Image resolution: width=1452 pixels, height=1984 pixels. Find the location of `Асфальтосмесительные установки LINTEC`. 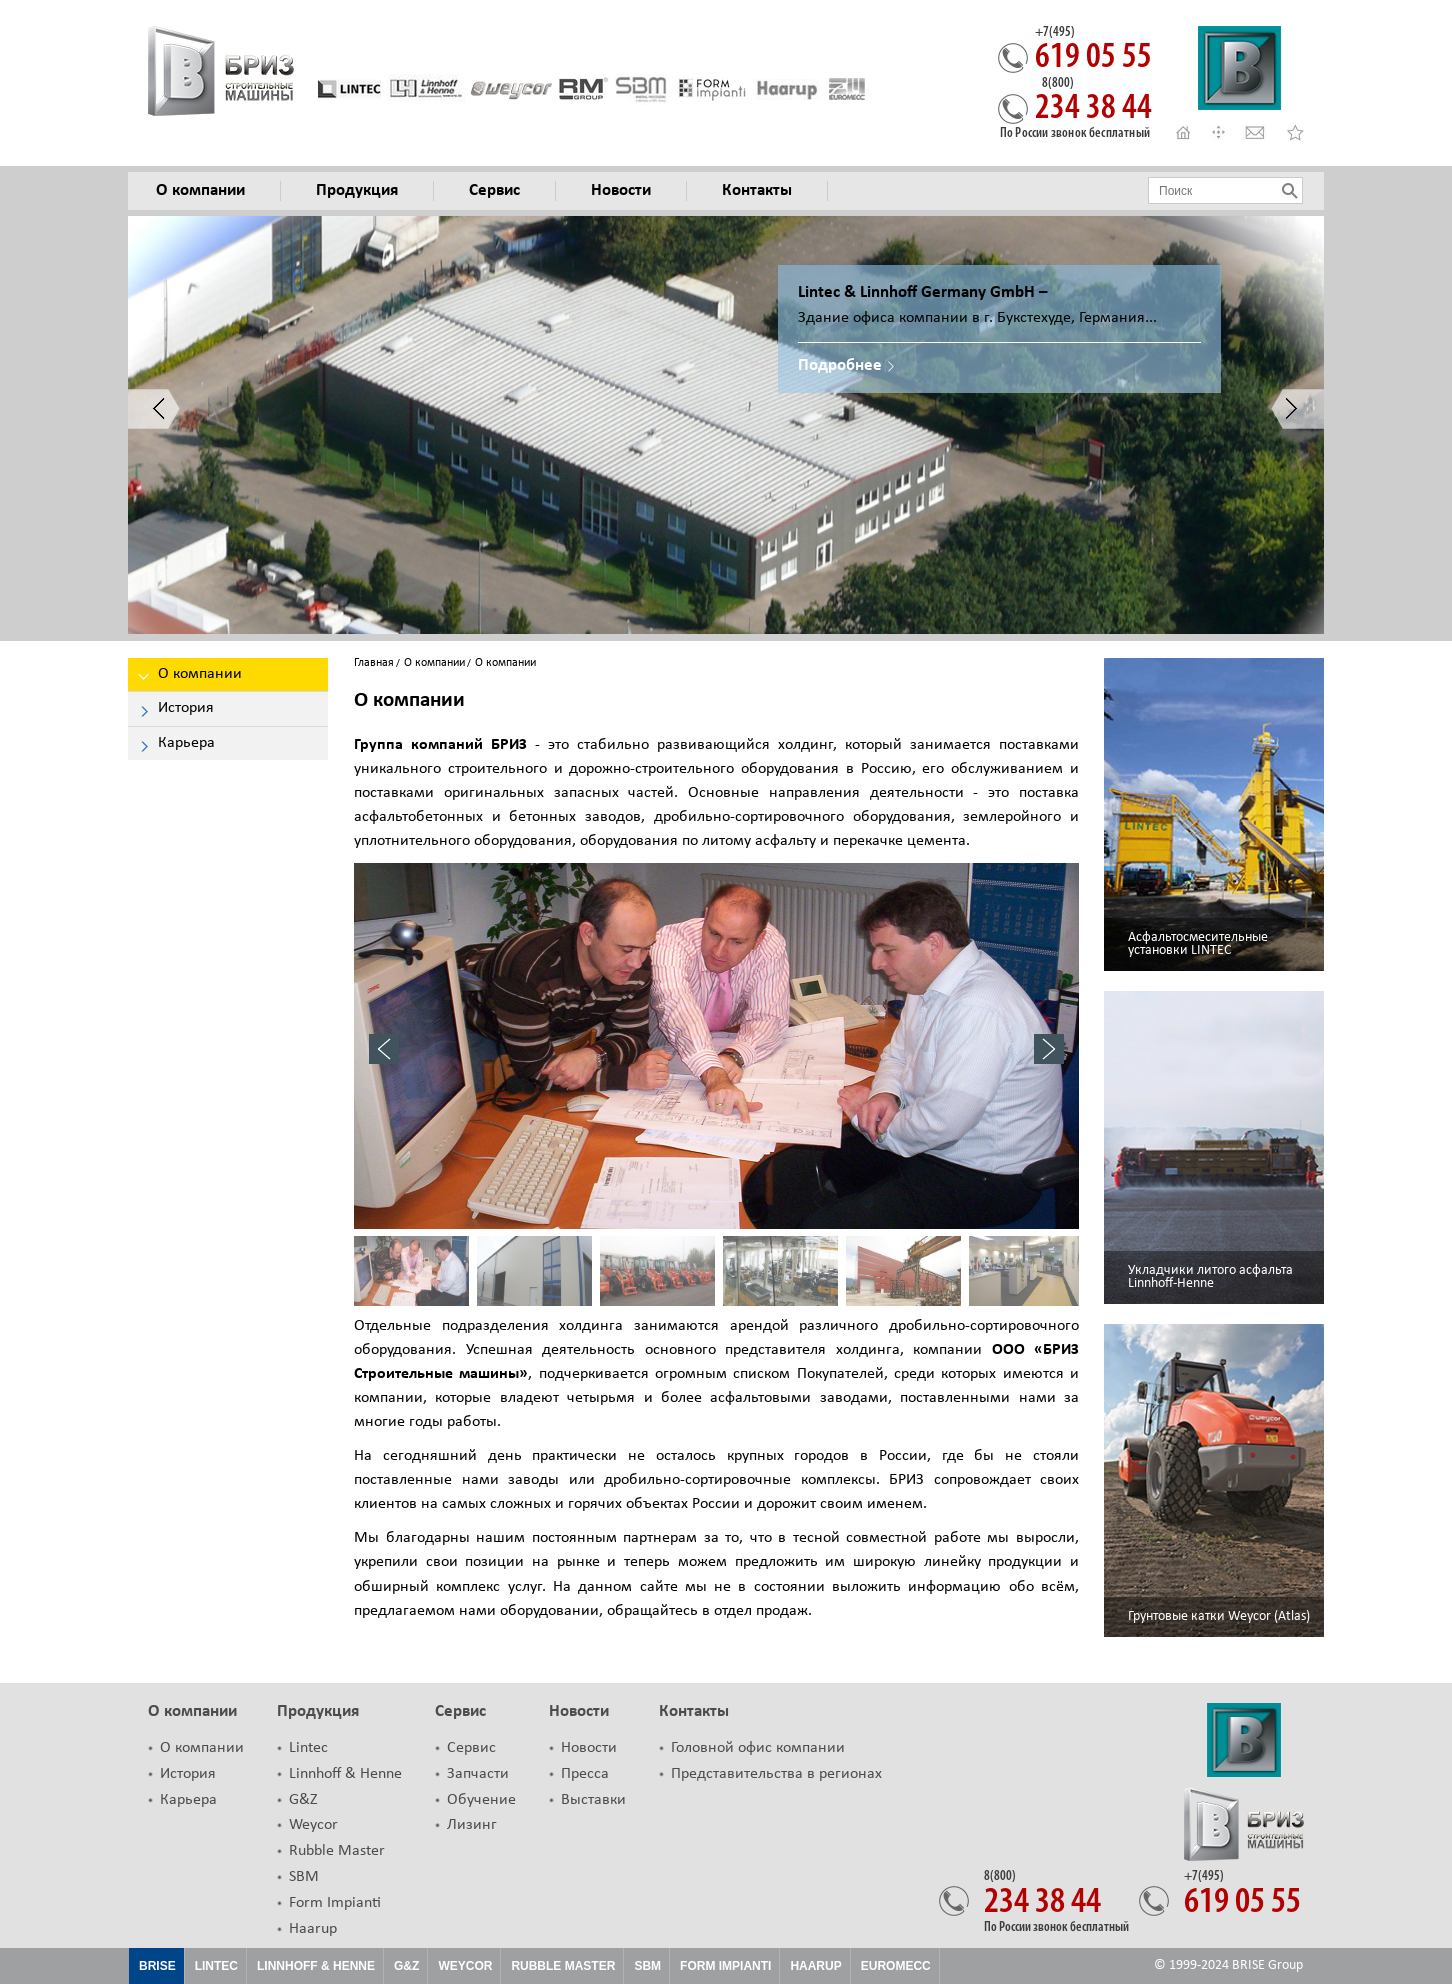

Асфальтосмесительные установки LINTEC is located at coordinates (1198, 944).